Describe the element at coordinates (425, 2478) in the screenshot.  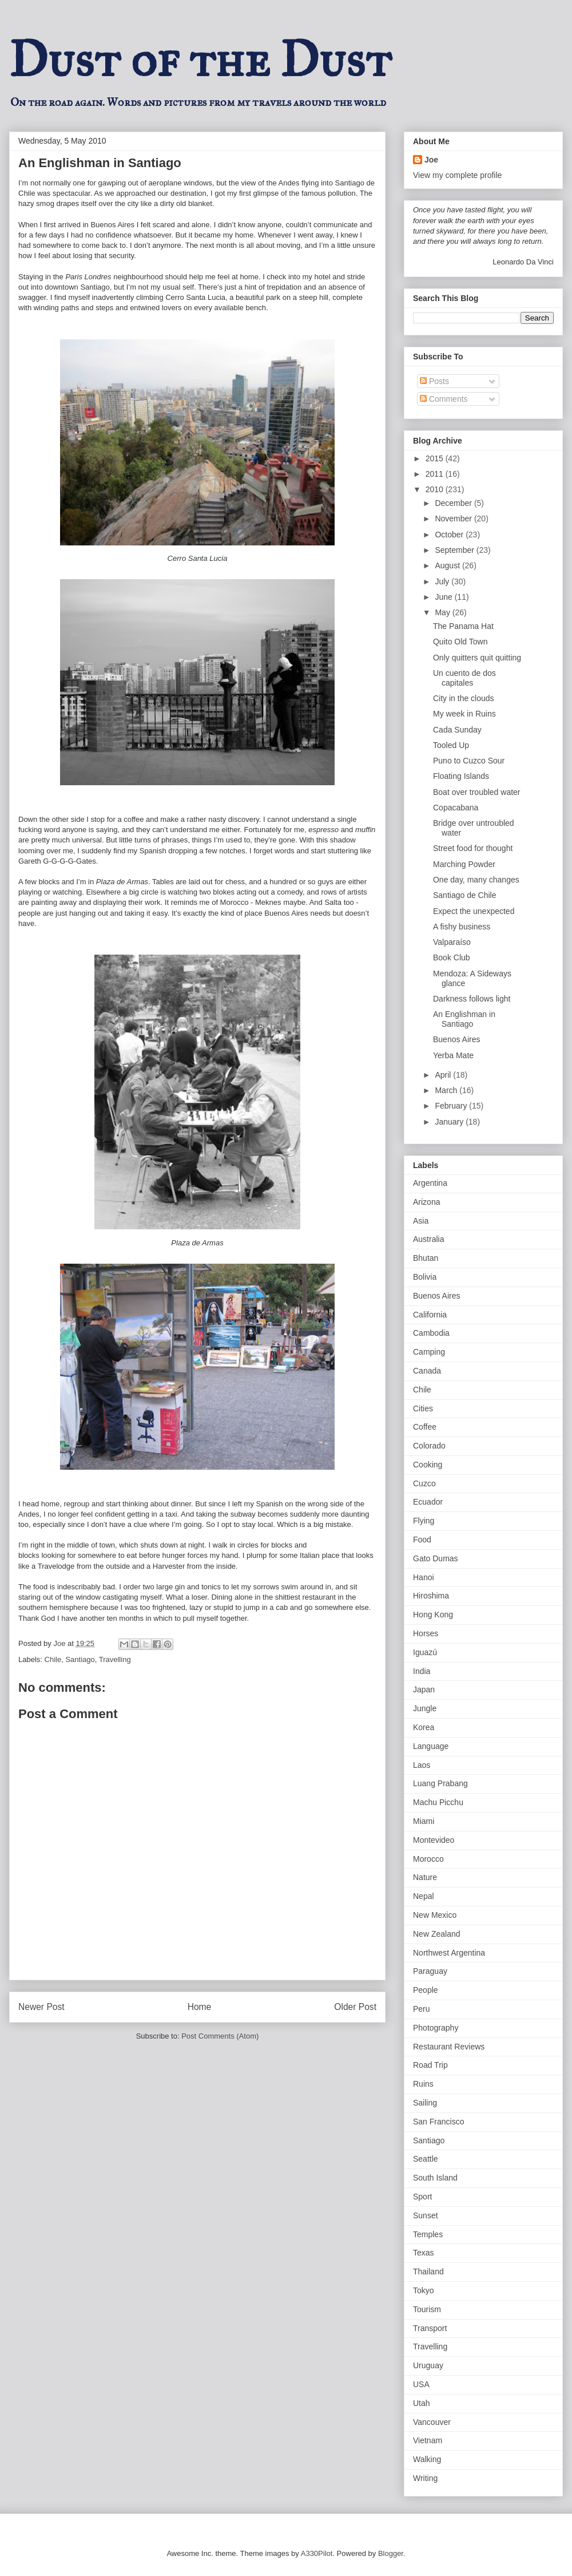
I see `Writing` at that location.